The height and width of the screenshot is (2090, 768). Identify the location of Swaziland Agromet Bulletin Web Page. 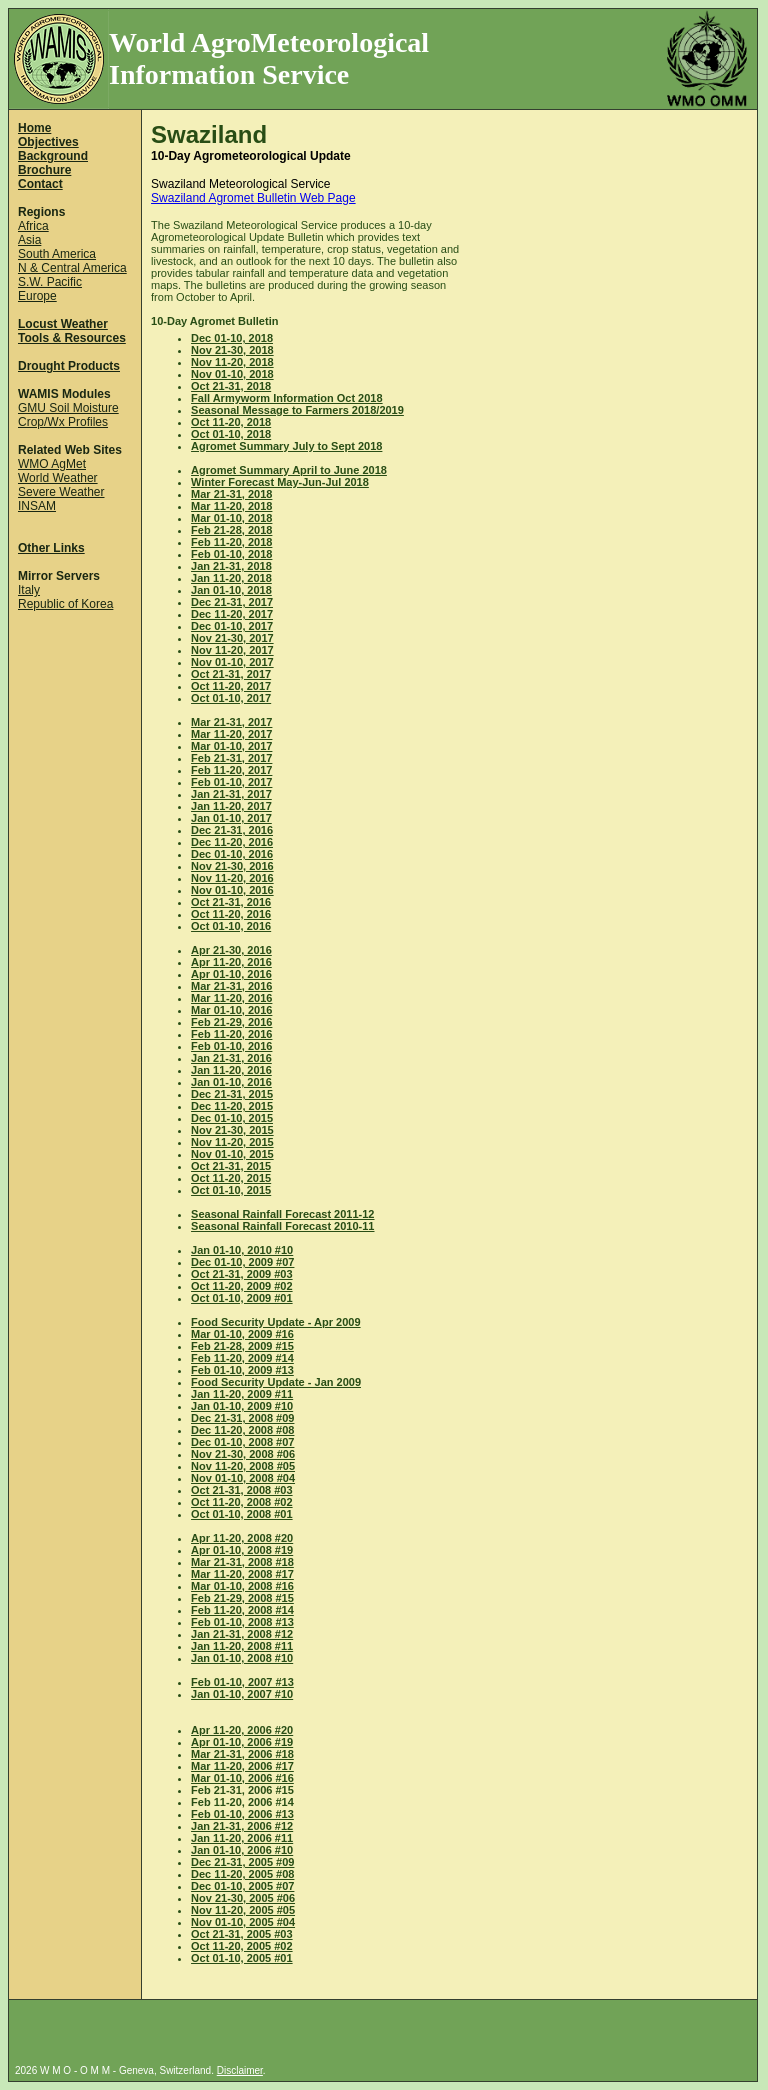
(253, 198).